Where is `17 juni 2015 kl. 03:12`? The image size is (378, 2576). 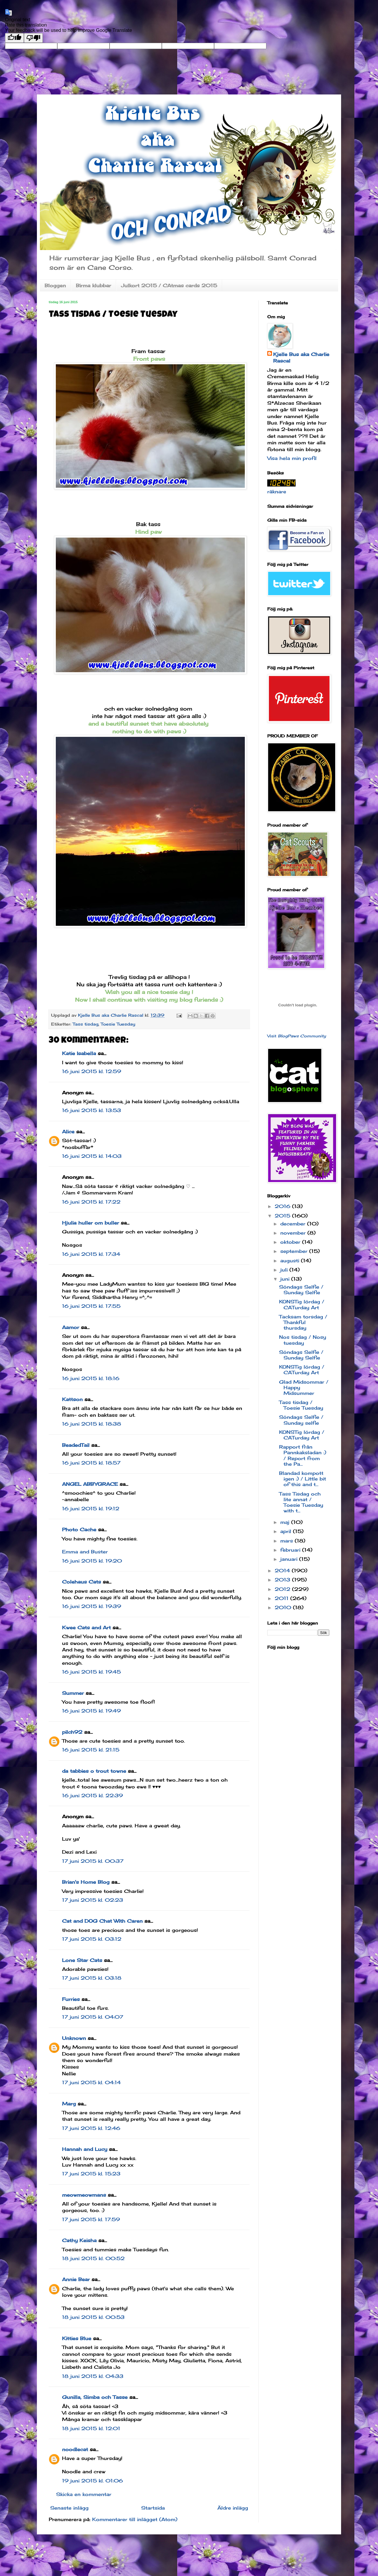
17 juni 2015 kl. 03:12 is located at coordinates (91, 1939).